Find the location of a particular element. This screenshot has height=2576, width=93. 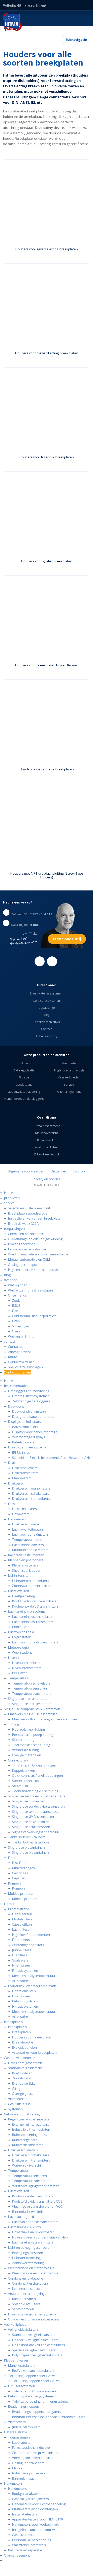

Tideflex beluchting- en mengsystemen is located at coordinates (41, 2401).